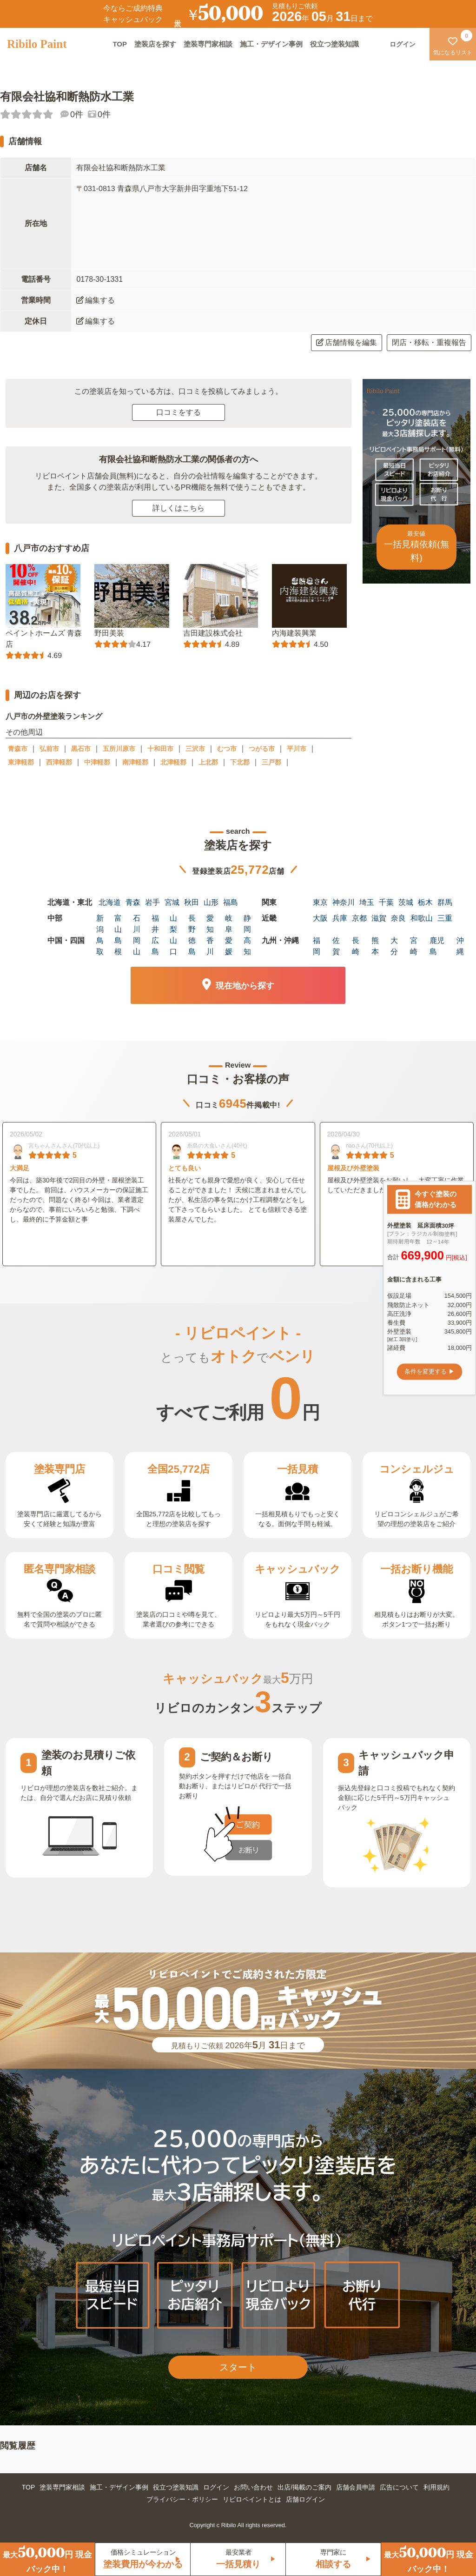 This screenshot has width=476, height=2576. I want to click on 佐賀, so click(336, 946).